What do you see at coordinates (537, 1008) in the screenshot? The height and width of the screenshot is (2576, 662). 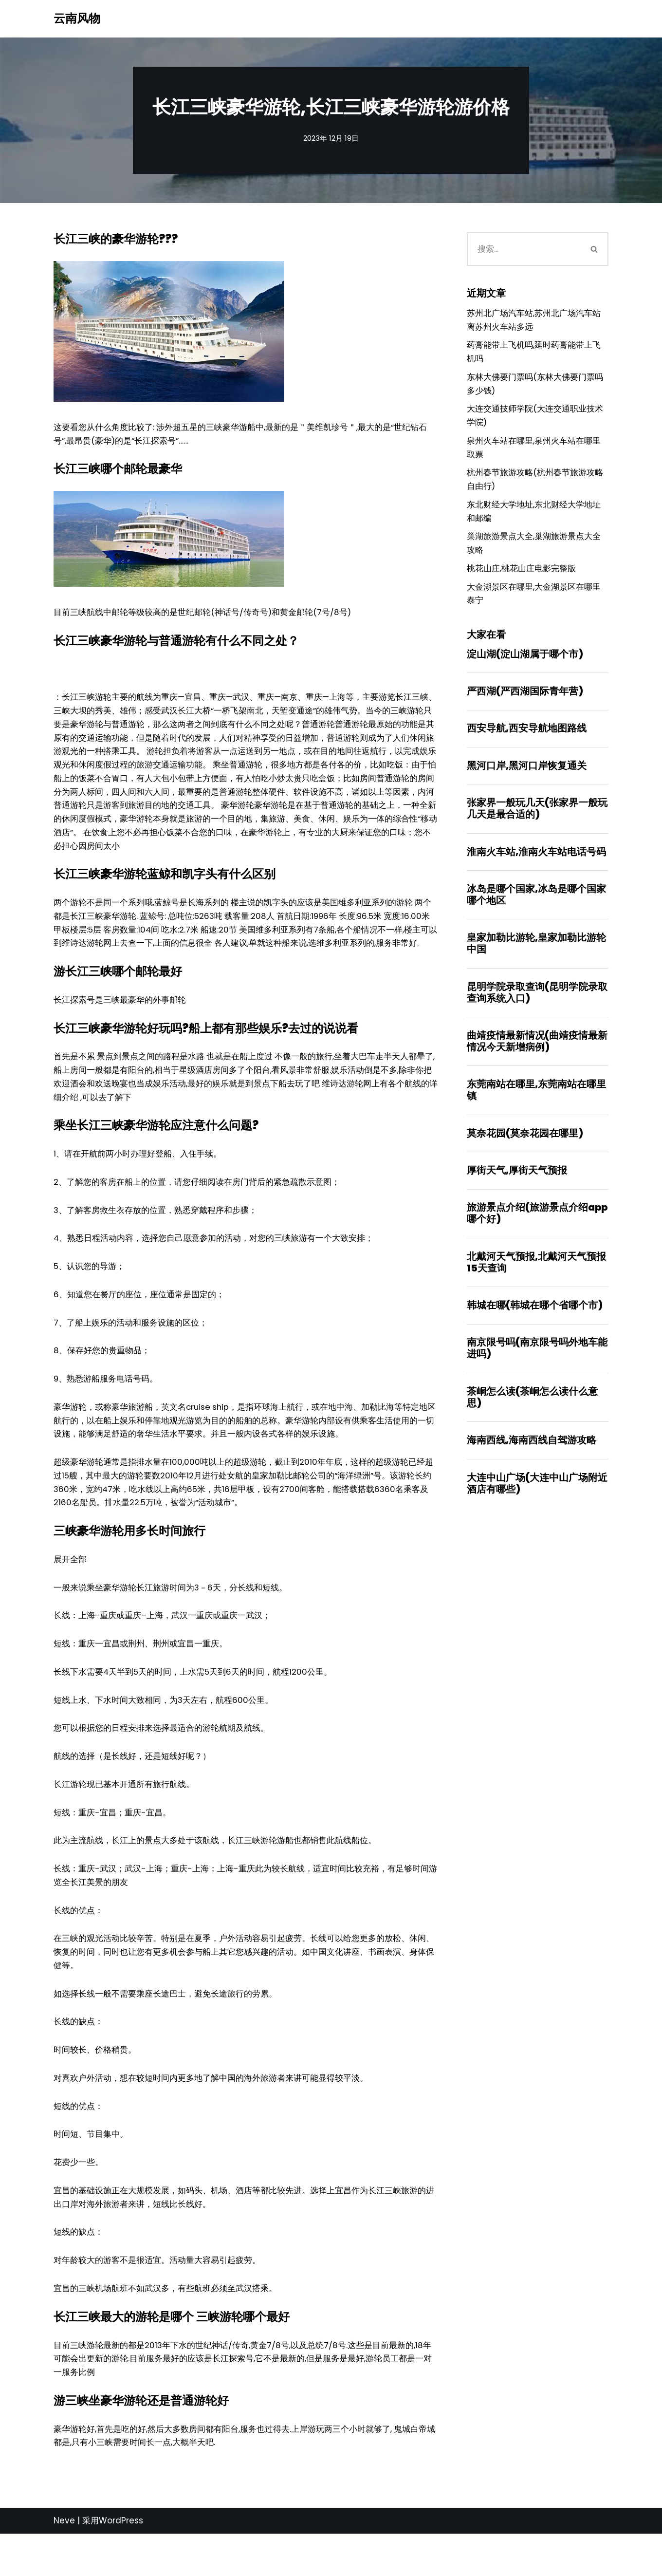 I see `昆明学院录取查询(昆明学院录取查询系统入口)` at bounding box center [537, 1008].